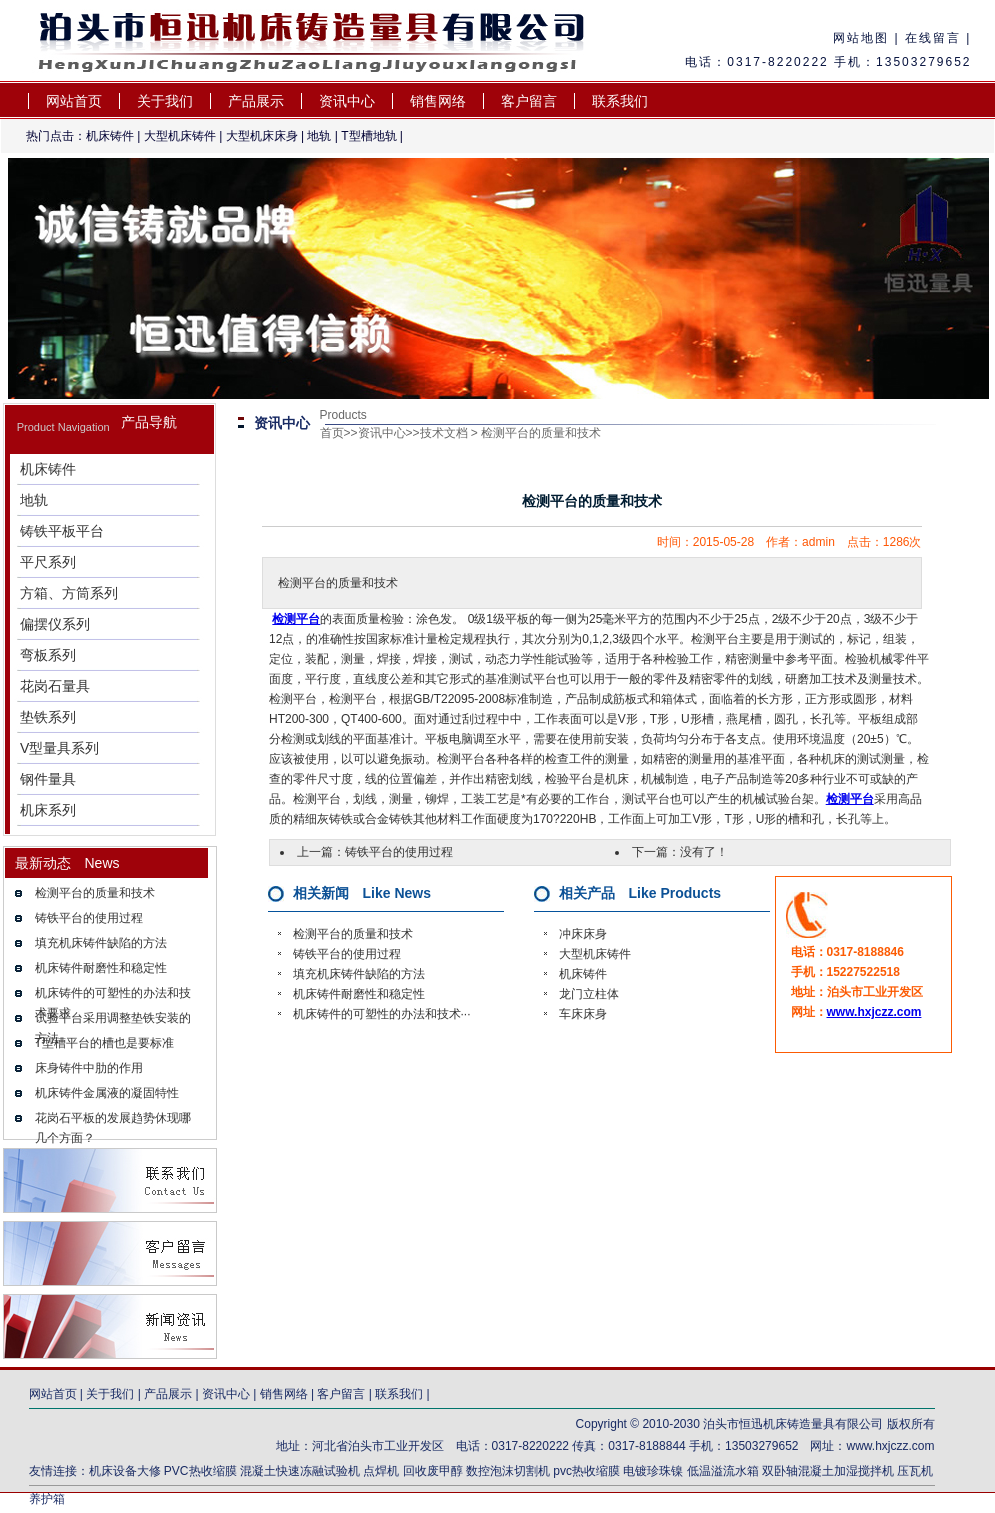 The width and height of the screenshot is (995, 1513). What do you see at coordinates (101, 968) in the screenshot?
I see `机床铸件耐磨性和稳定性` at bounding box center [101, 968].